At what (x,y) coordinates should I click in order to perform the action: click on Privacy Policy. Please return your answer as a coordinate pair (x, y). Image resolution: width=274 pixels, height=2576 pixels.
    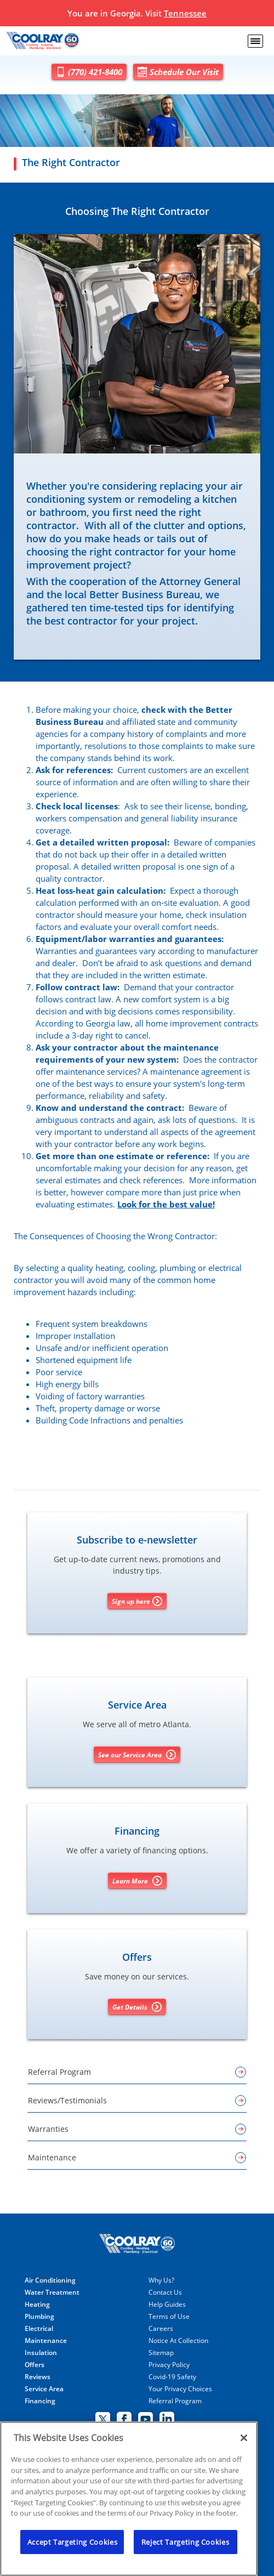
    Looking at the image, I should click on (169, 2365).